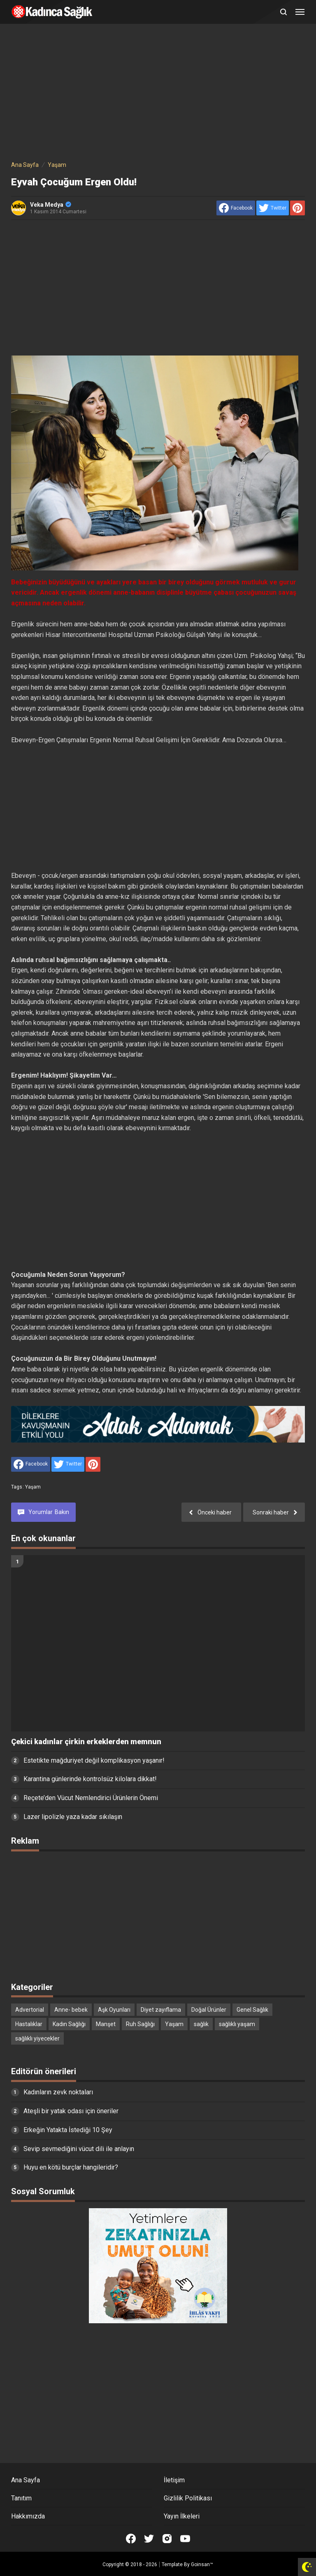  I want to click on İletişim, so click(174, 2480).